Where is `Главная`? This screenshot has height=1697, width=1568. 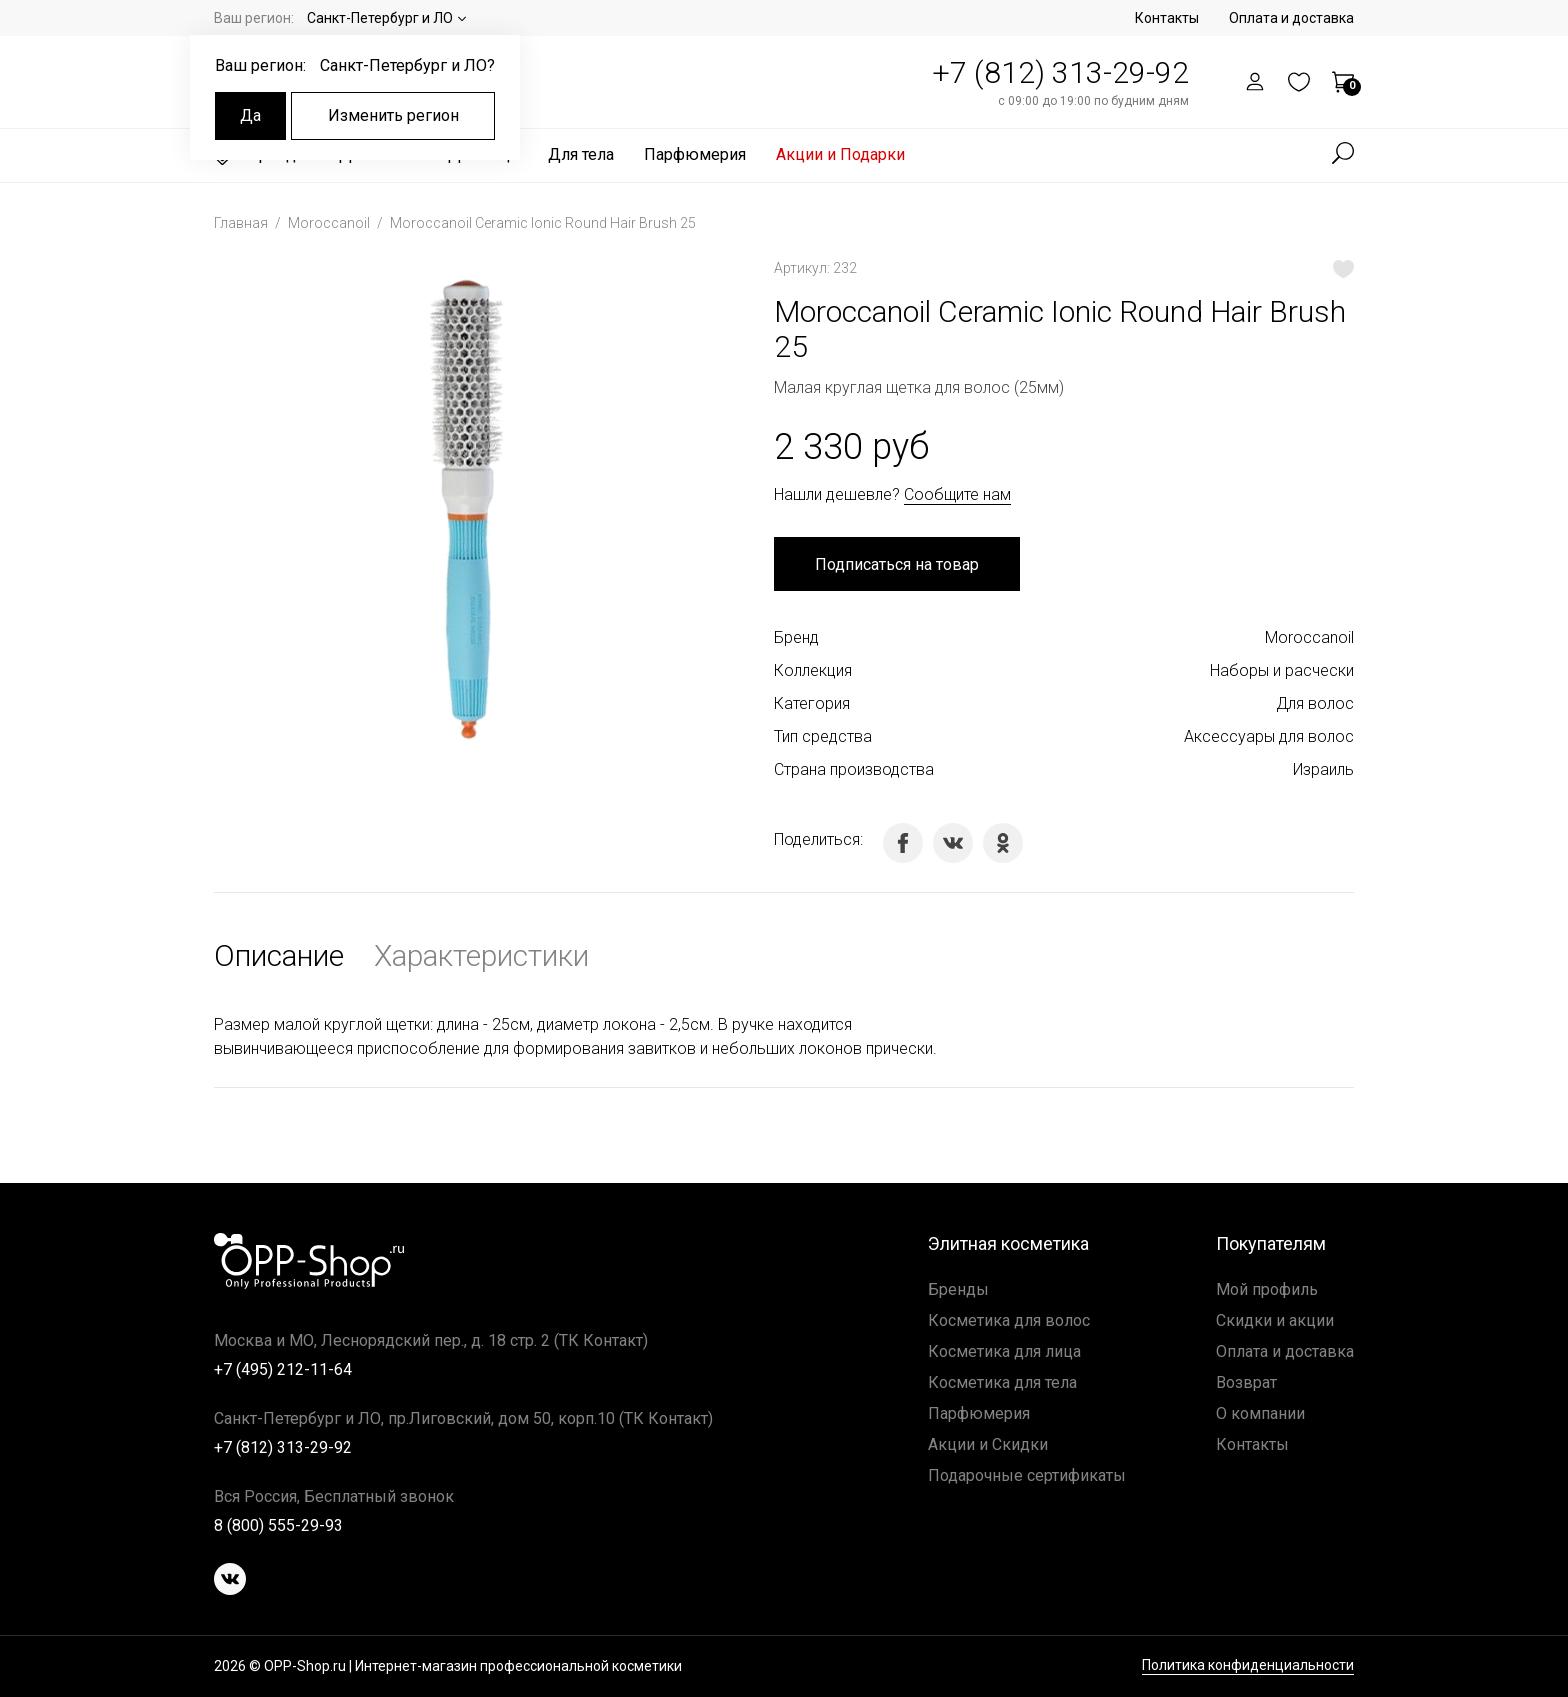 Главная is located at coordinates (242, 223).